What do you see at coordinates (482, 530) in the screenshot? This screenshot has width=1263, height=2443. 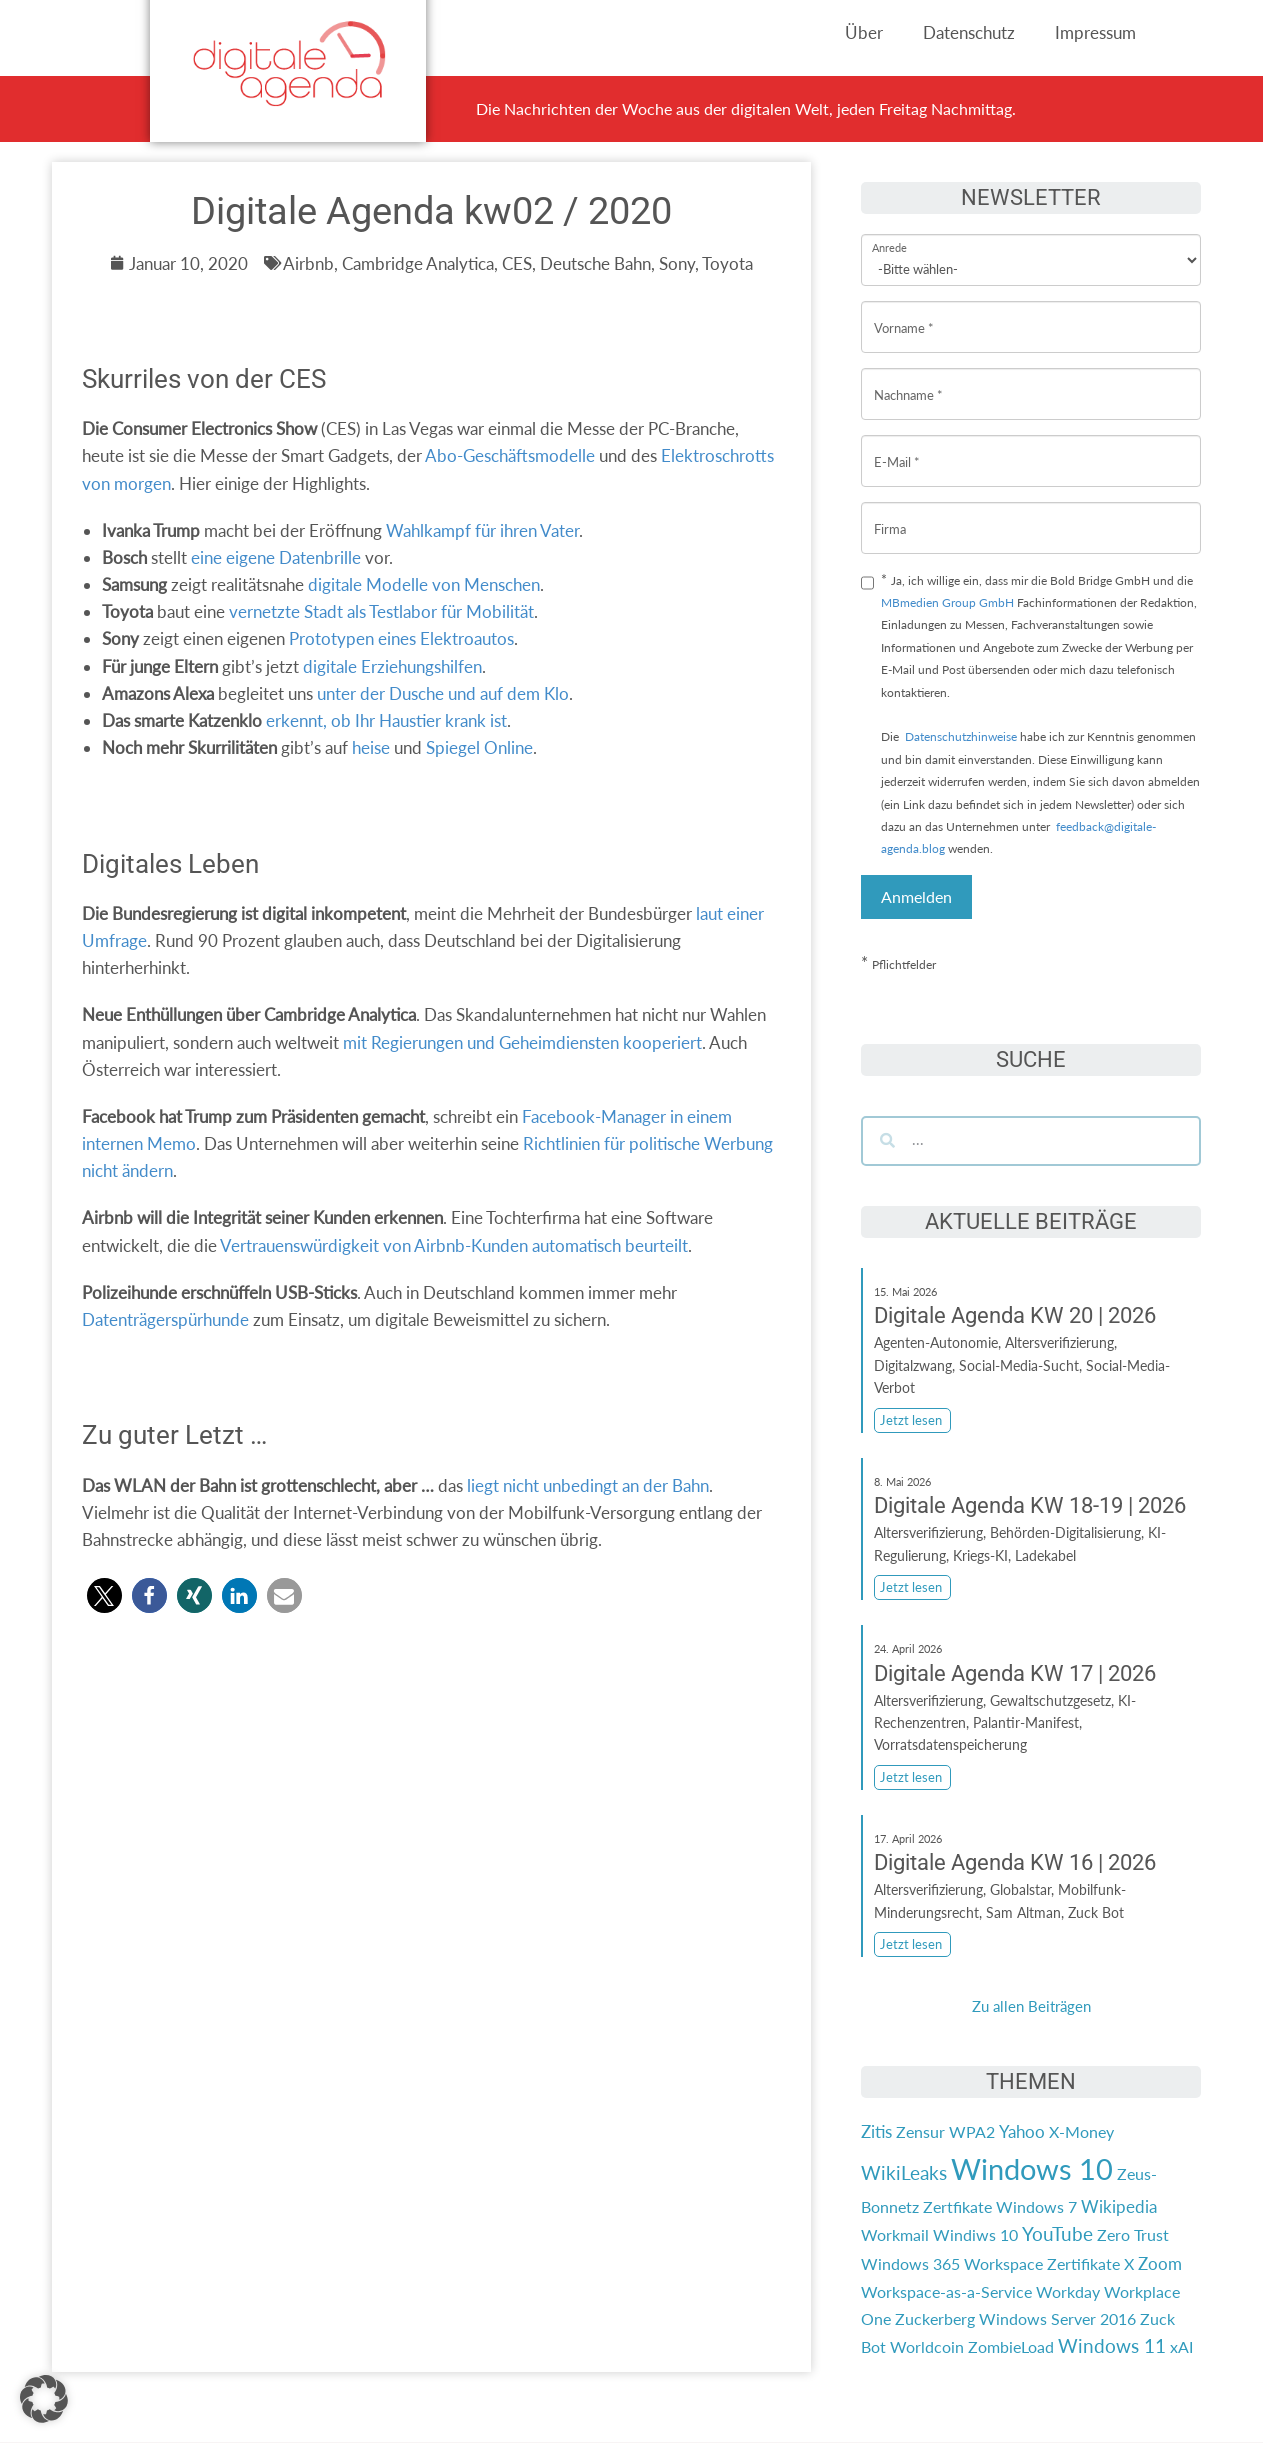 I see `Wahlkampf für ihren Vater` at bounding box center [482, 530].